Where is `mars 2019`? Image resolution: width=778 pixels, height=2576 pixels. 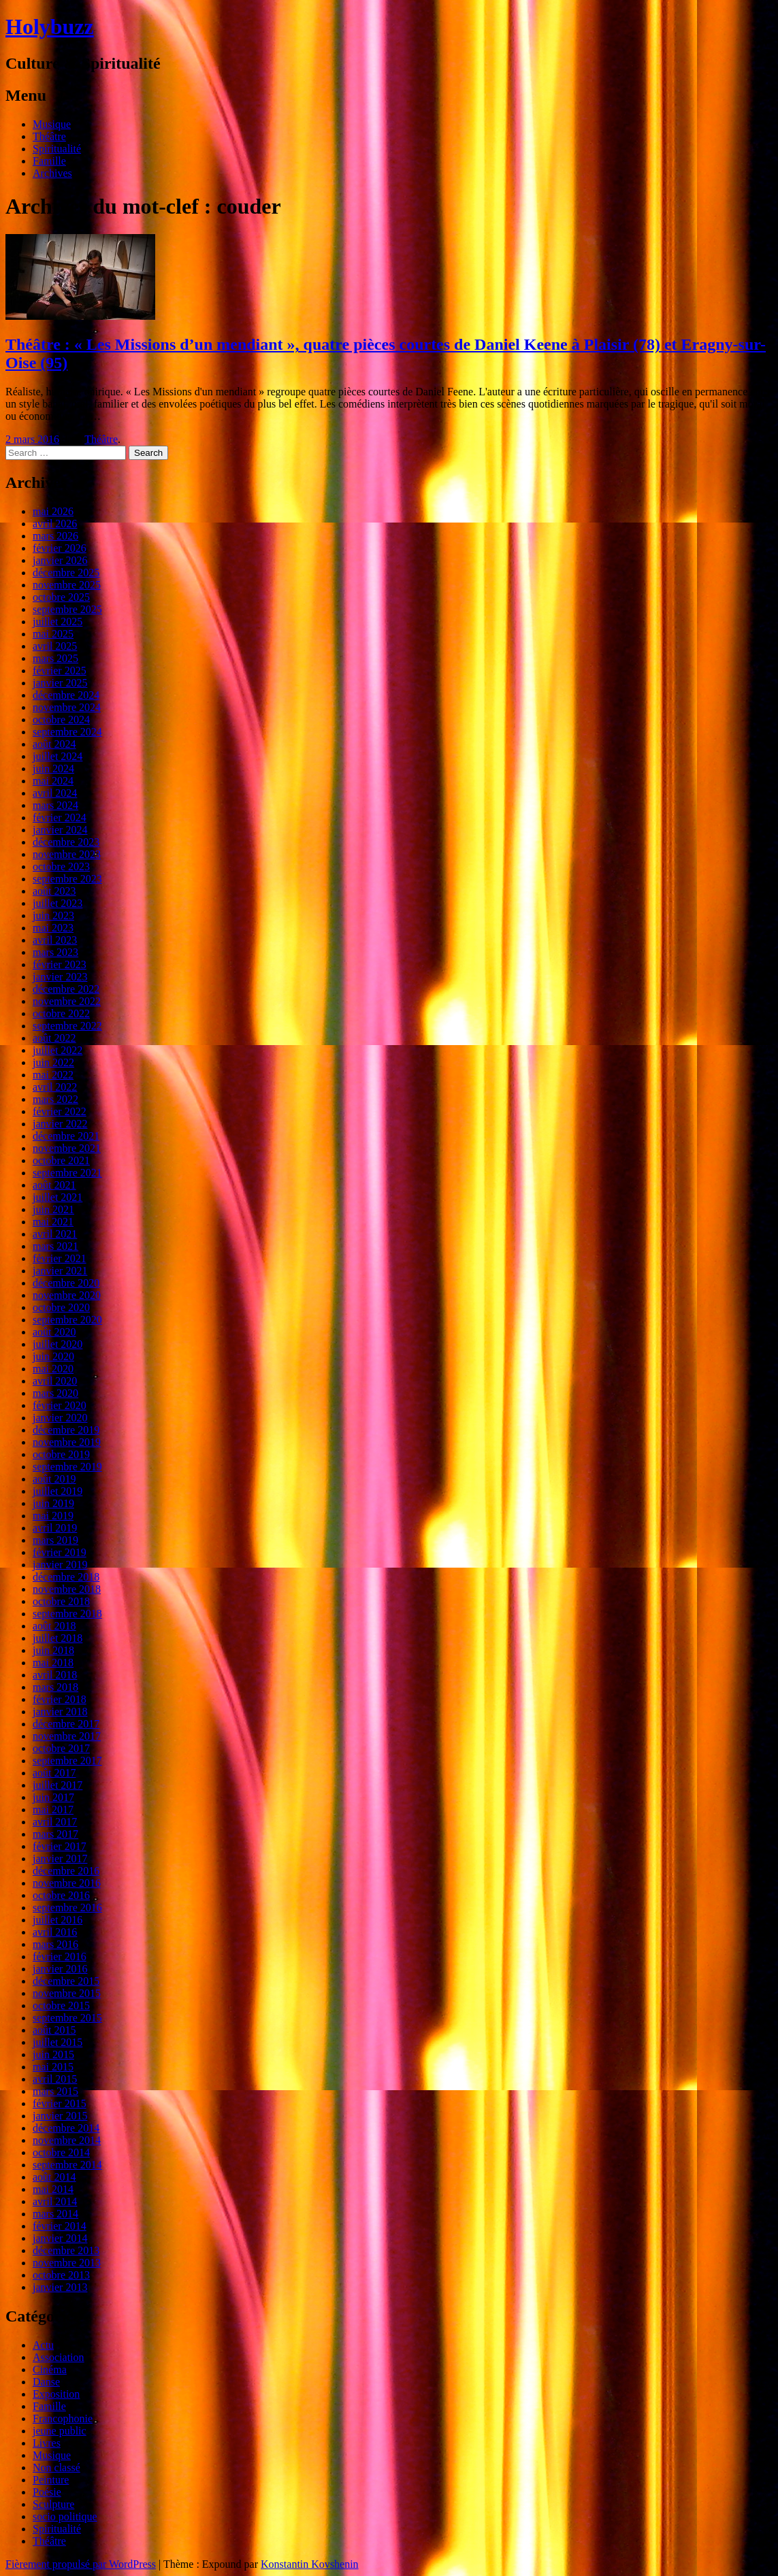
mars 2019 is located at coordinates (55, 1540).